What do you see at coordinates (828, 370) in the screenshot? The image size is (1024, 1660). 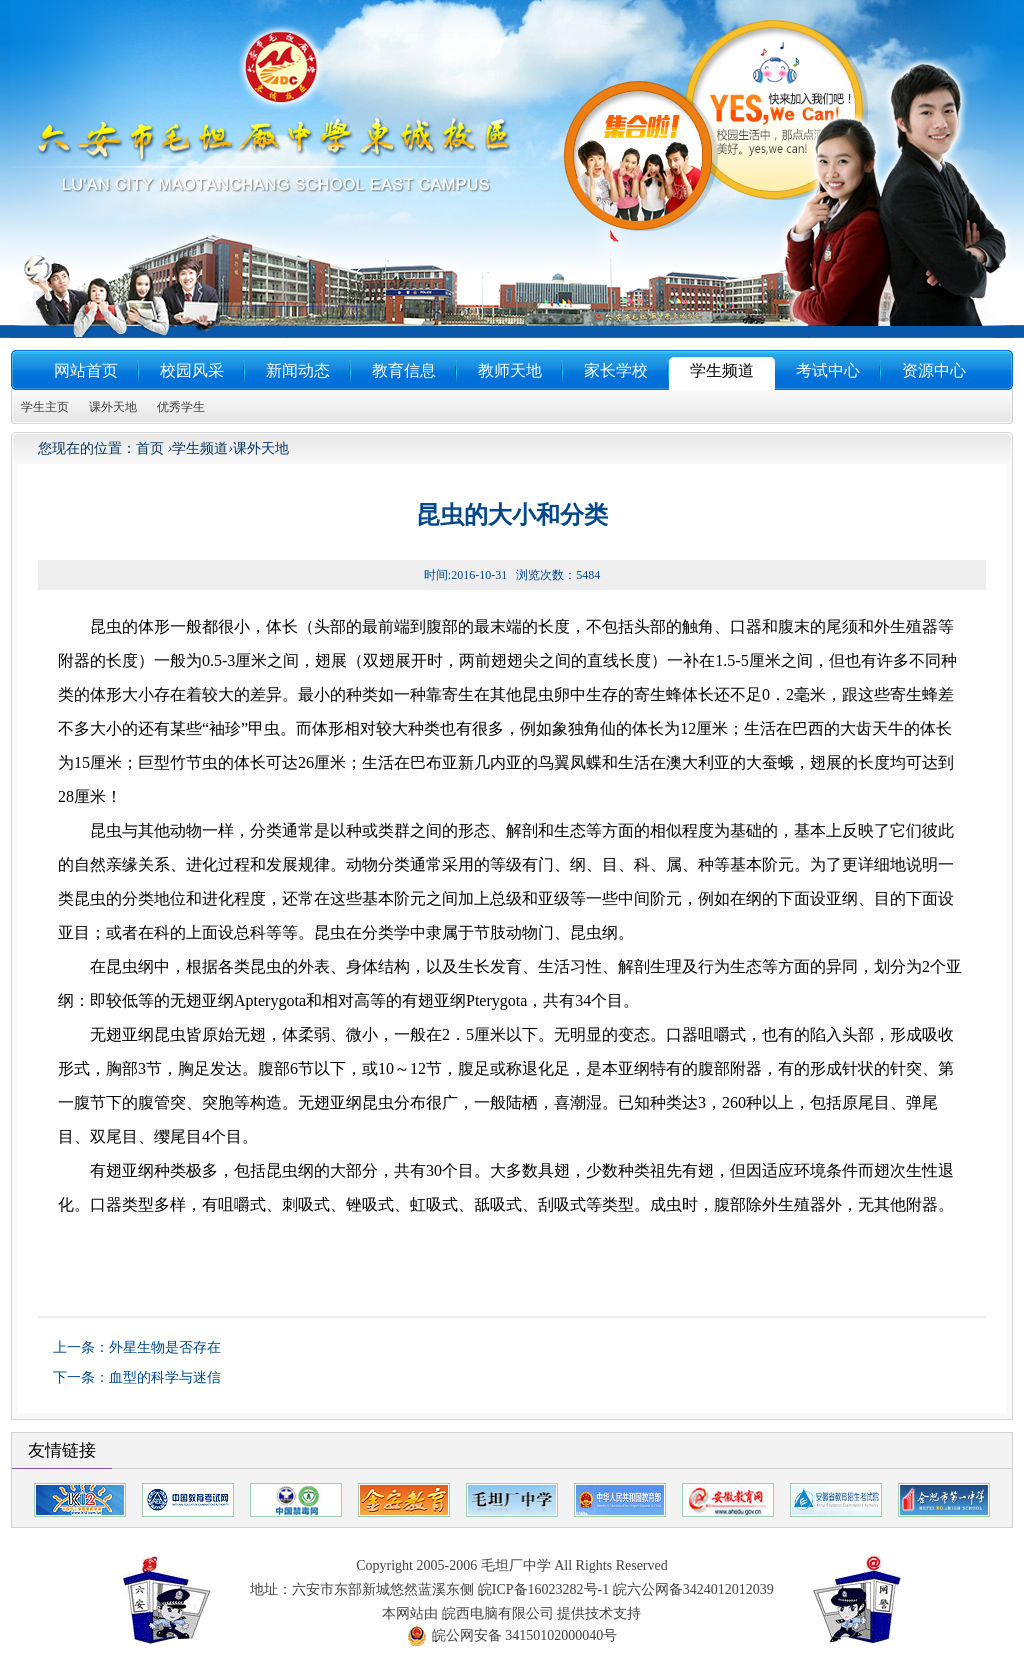 I see `考试中心` at bounding box center [828, 370].